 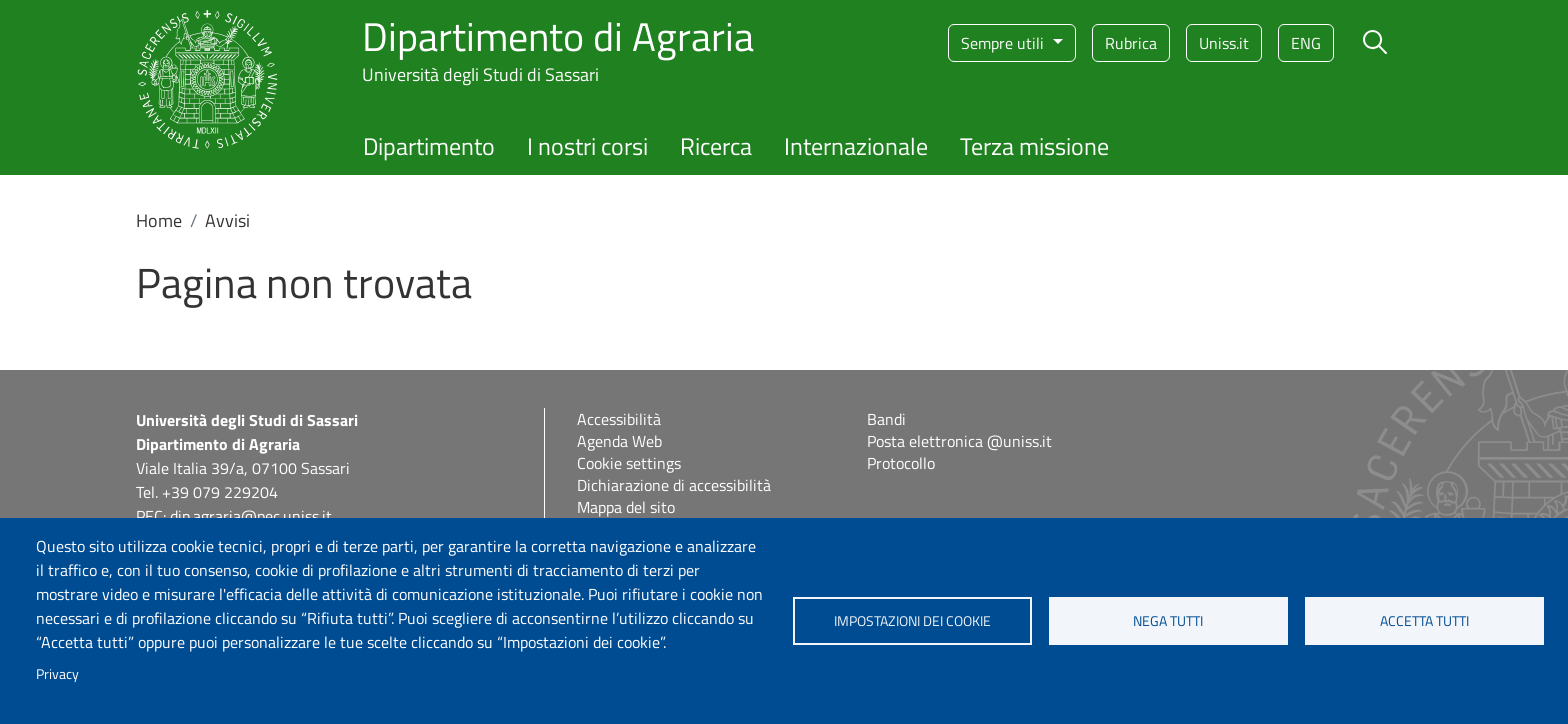 What do you see at coordinates (886, 419) in the screenshot?
I see `Bandi` at bounding box center [886, 419].